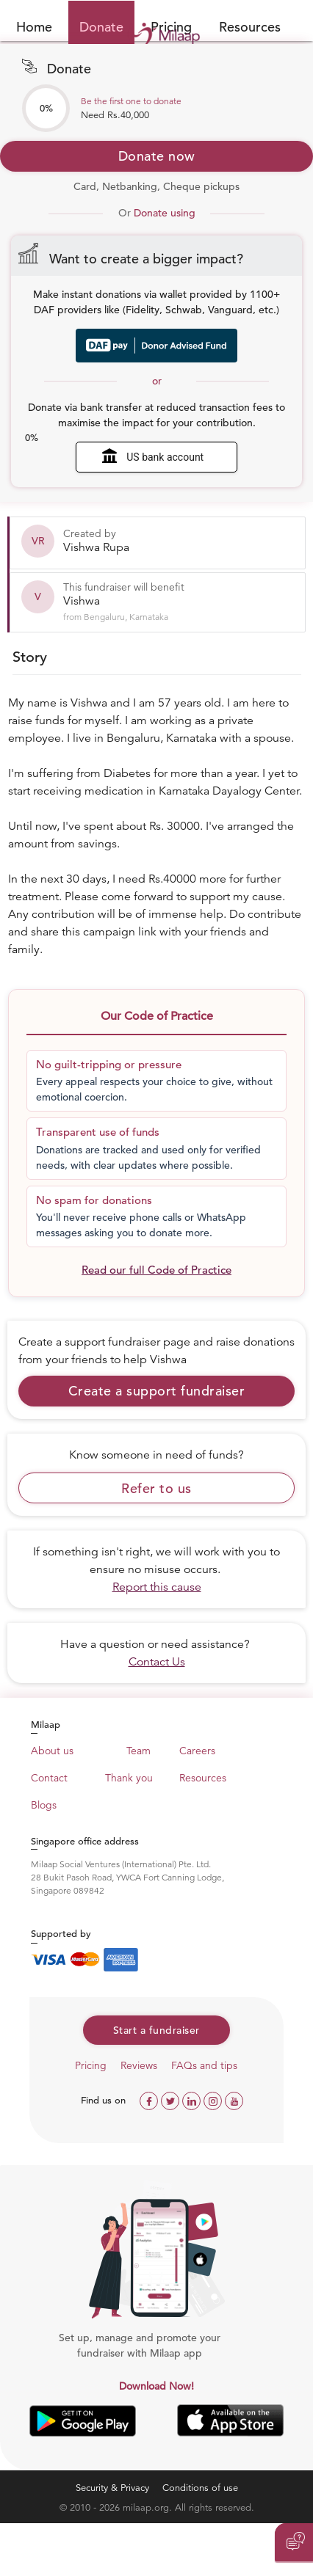 This screenshot has height=2576, width=313. I want to click on Security & Privacy, so click(112, 2487).